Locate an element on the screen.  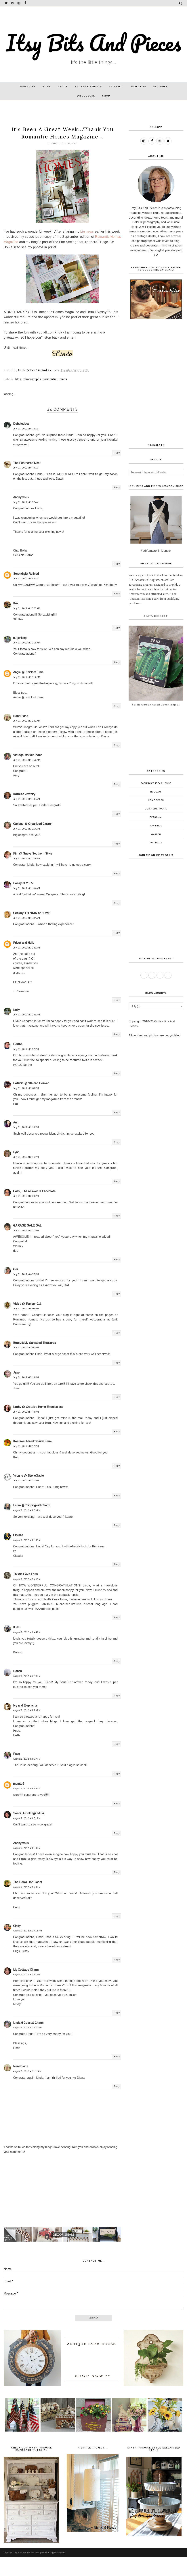
garden is located at coordinates (156, 834).